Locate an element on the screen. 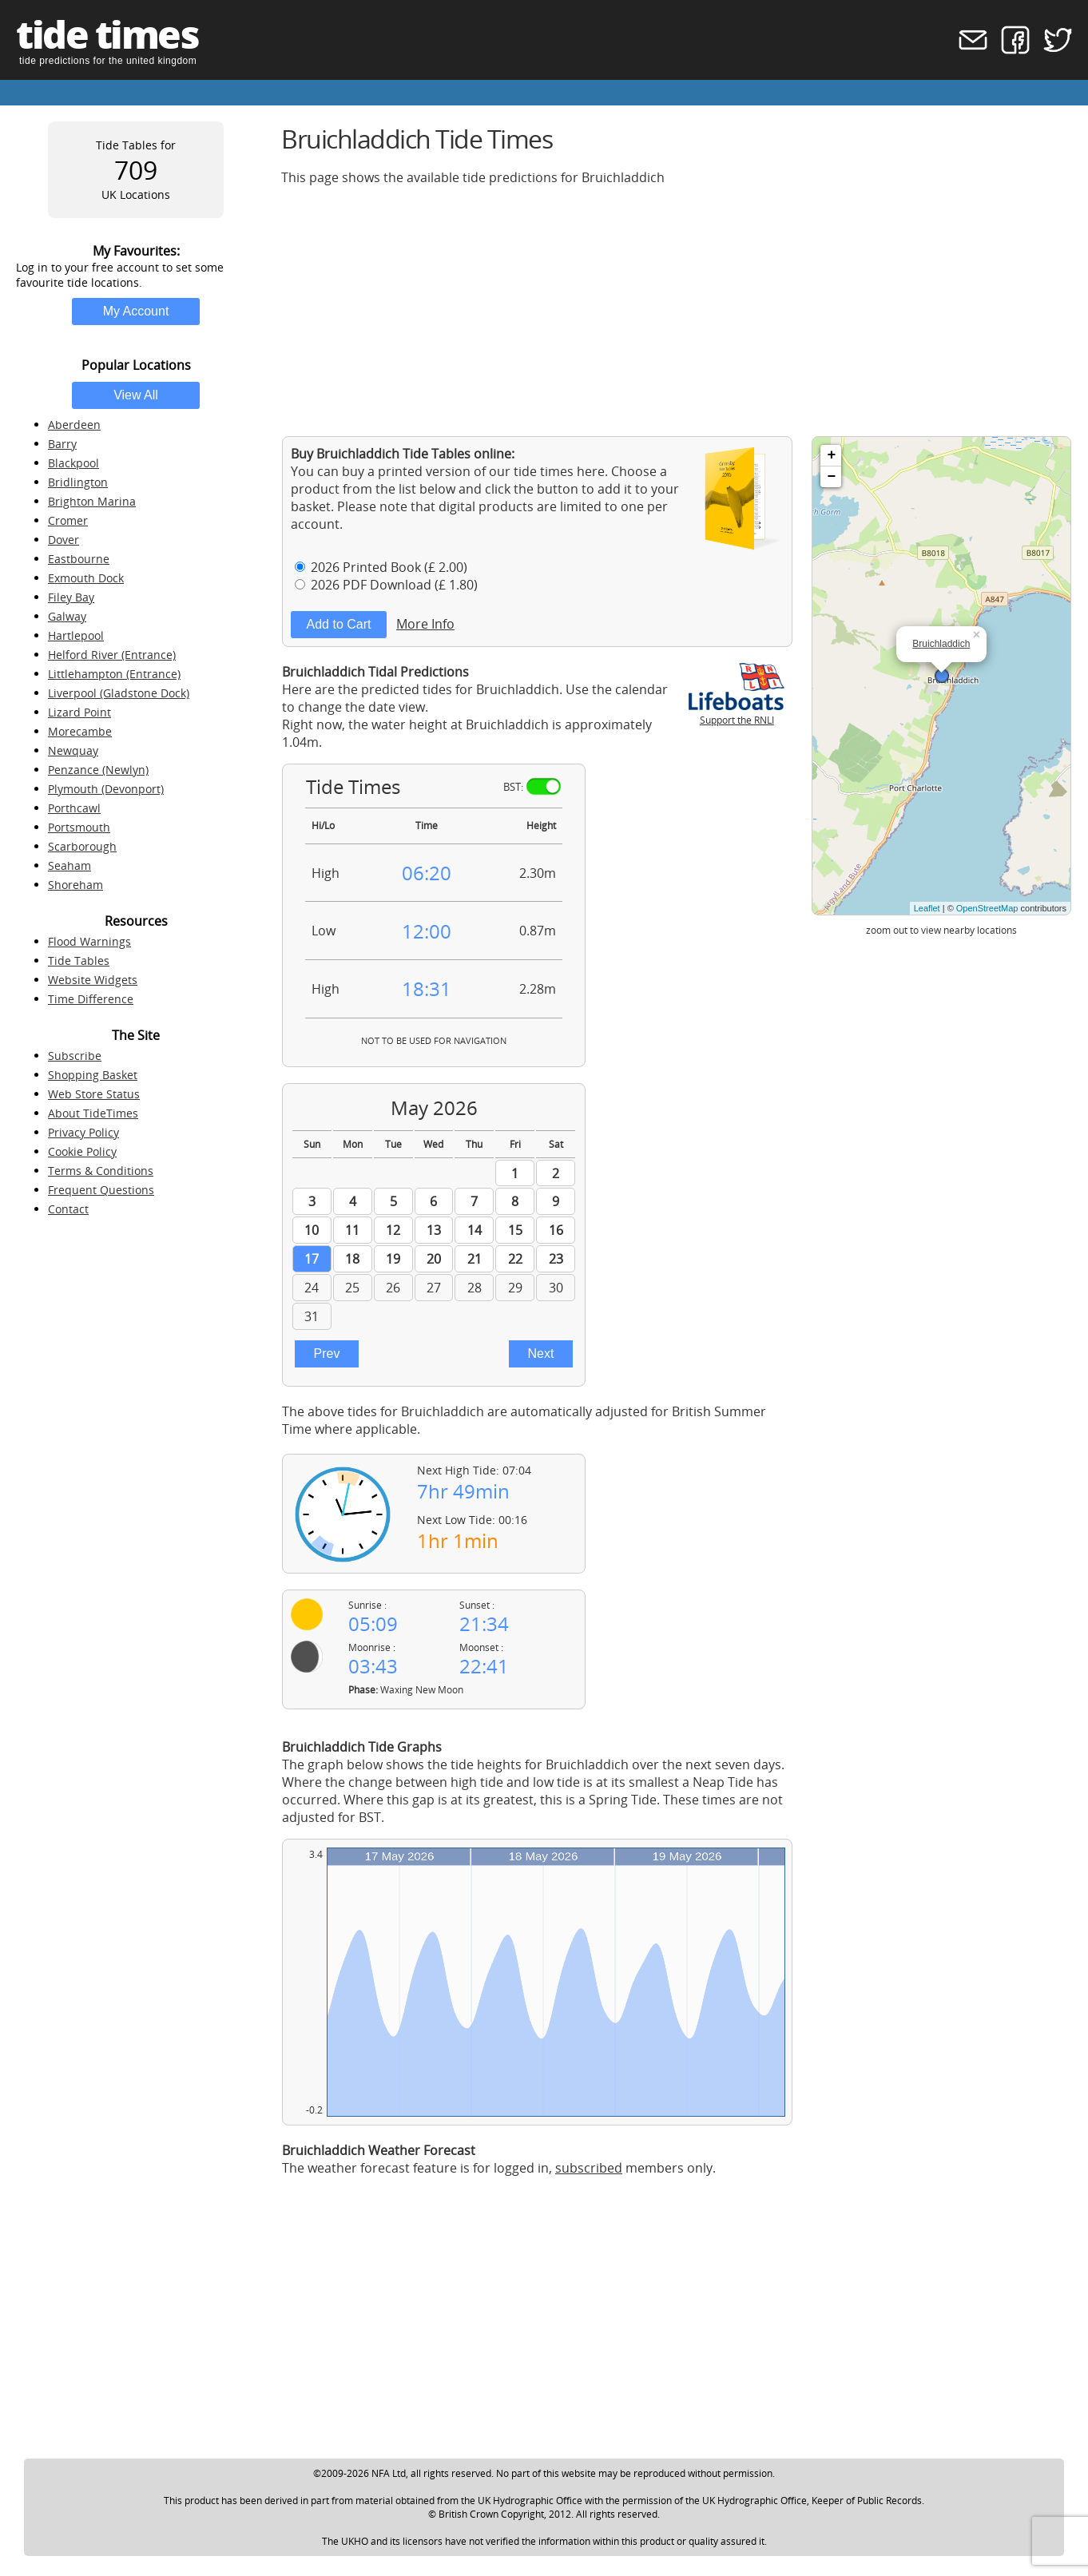  Cookie Policy is located at coordinates (82, 1151).